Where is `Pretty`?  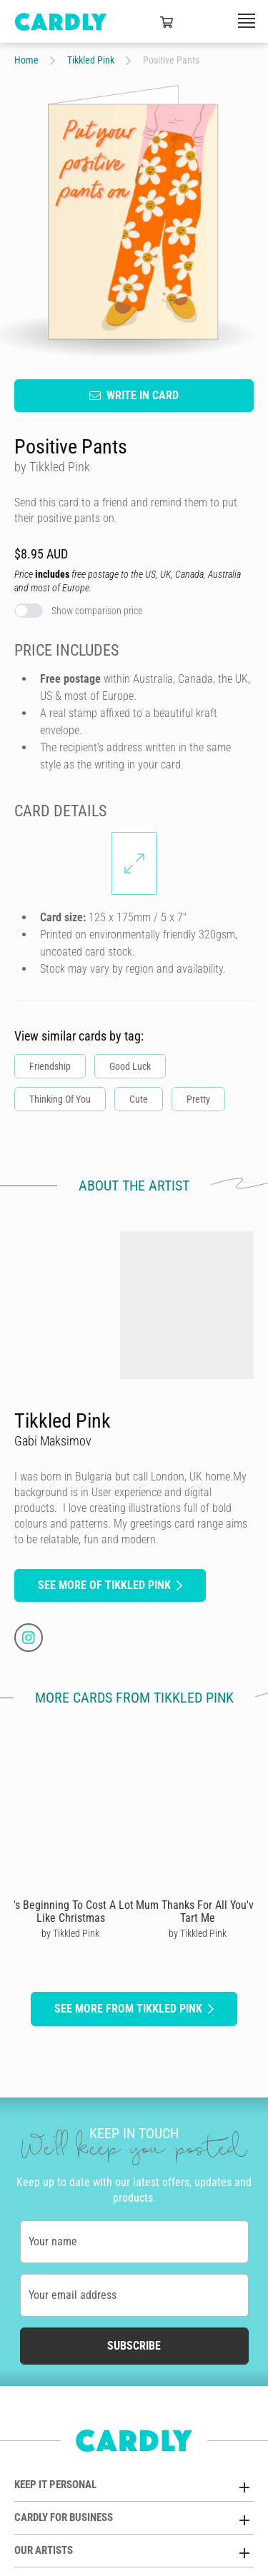 Pretty is located at coordinates (198, 1099).